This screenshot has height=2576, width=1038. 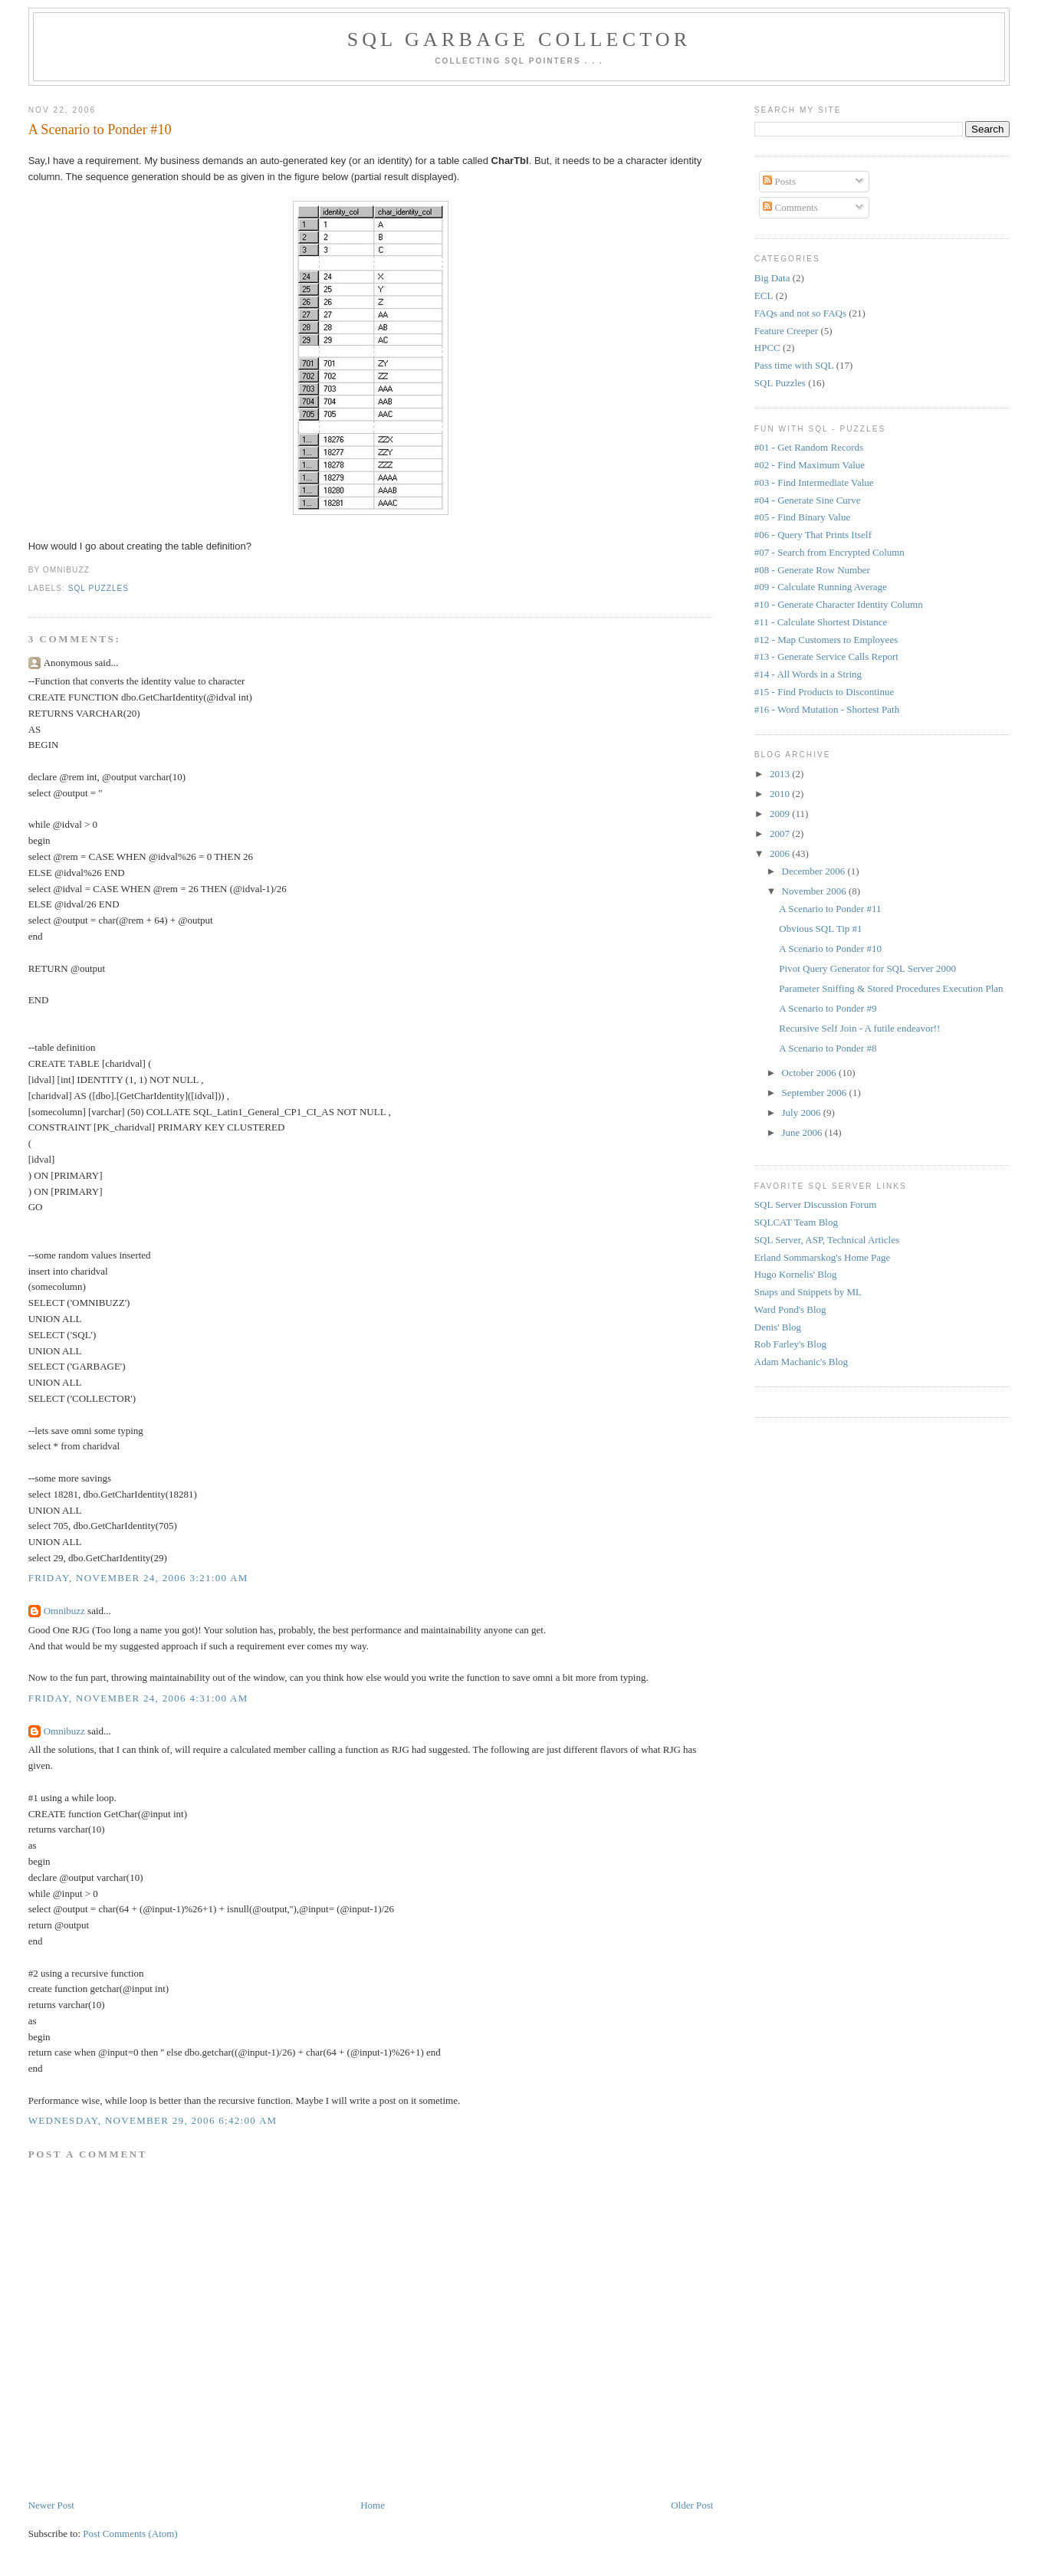 What do you see at coordinates (813, 534) in the screenshot?
I see `#06 - Query That Prints Itself` at bounding box center [813, 534].